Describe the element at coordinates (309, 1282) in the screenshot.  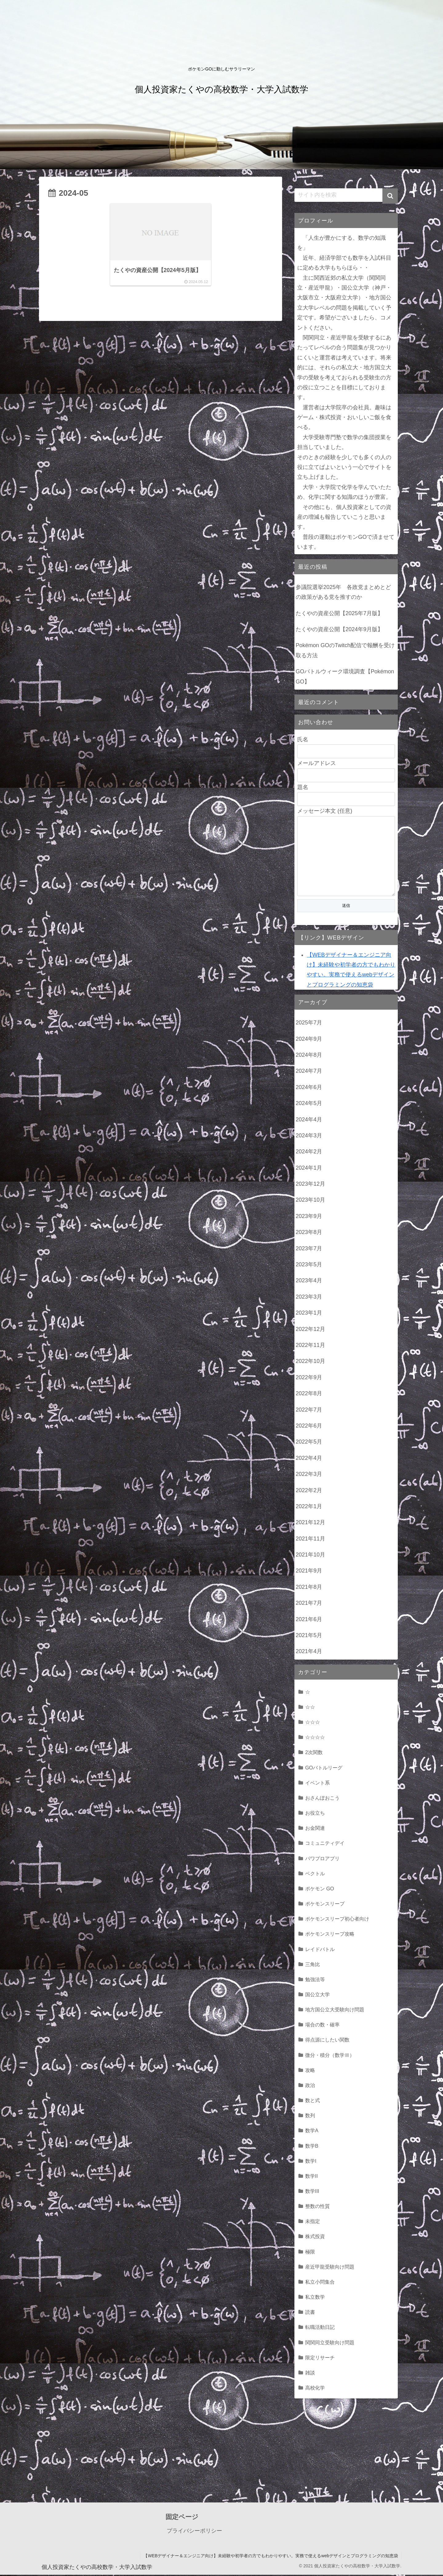
I see `2023年4月` at that location.